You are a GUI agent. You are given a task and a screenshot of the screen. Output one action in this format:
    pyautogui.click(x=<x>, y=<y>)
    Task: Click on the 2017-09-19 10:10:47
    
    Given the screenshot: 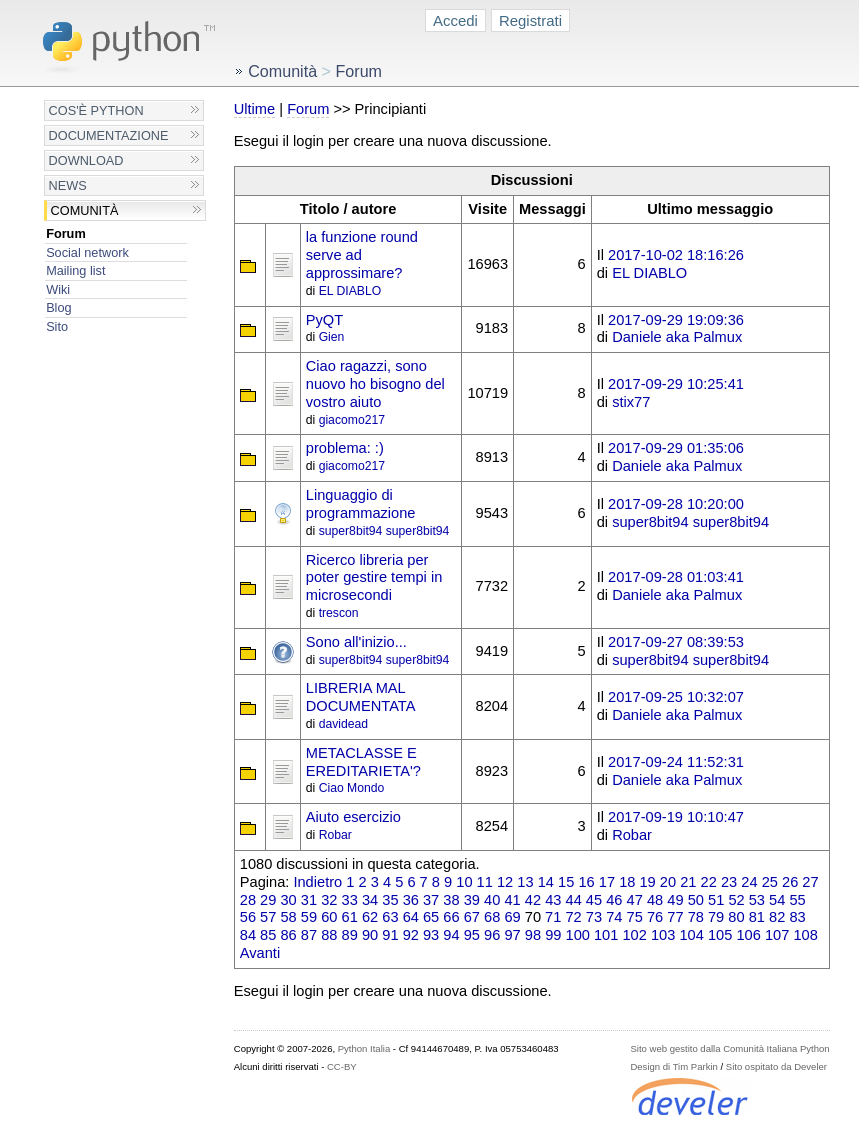 What is the action you would take?
    pyautogui.click(x=676, y=817)
    